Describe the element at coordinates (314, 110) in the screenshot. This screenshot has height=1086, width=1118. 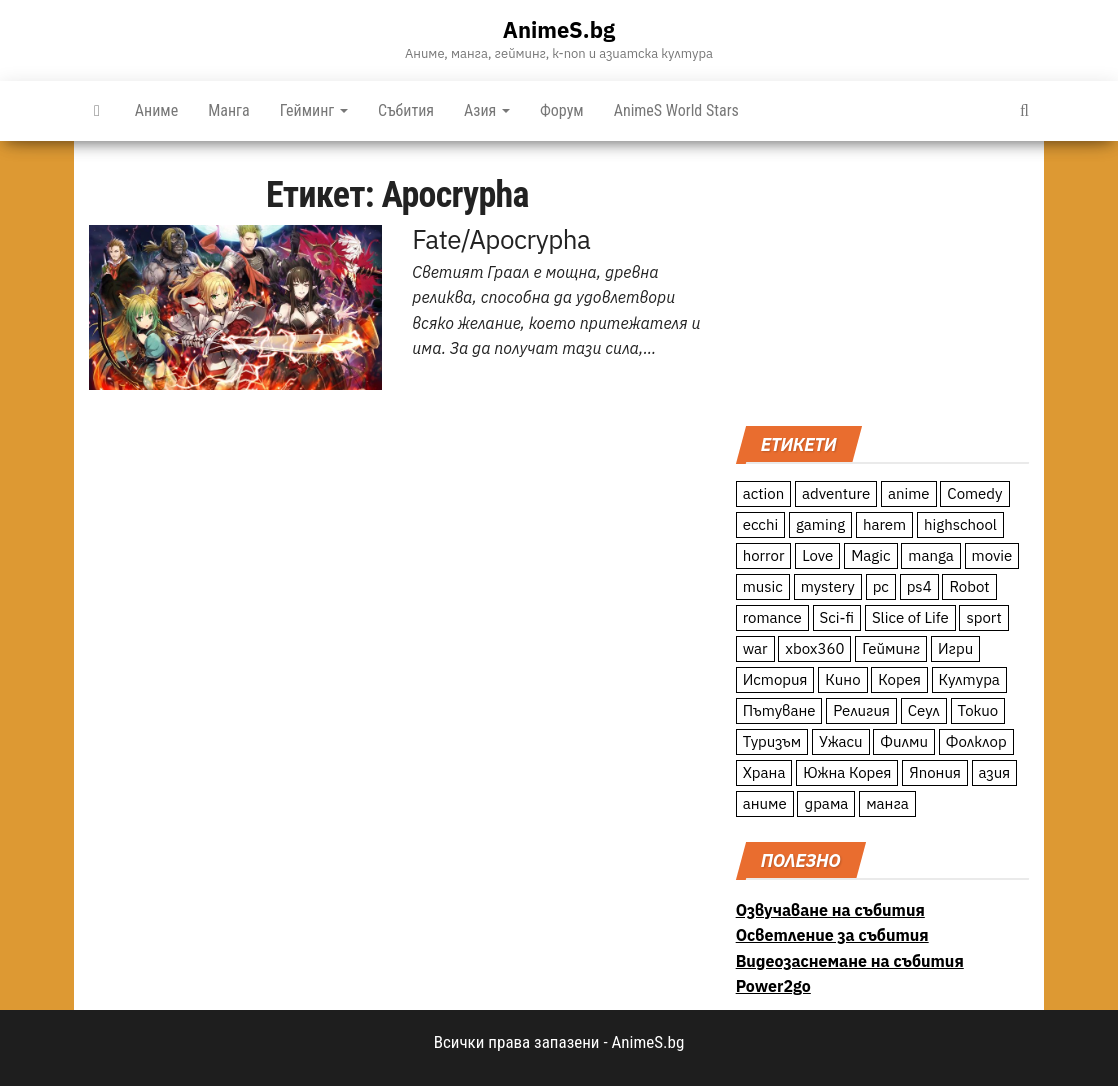
I see `Гейминг` at that location.